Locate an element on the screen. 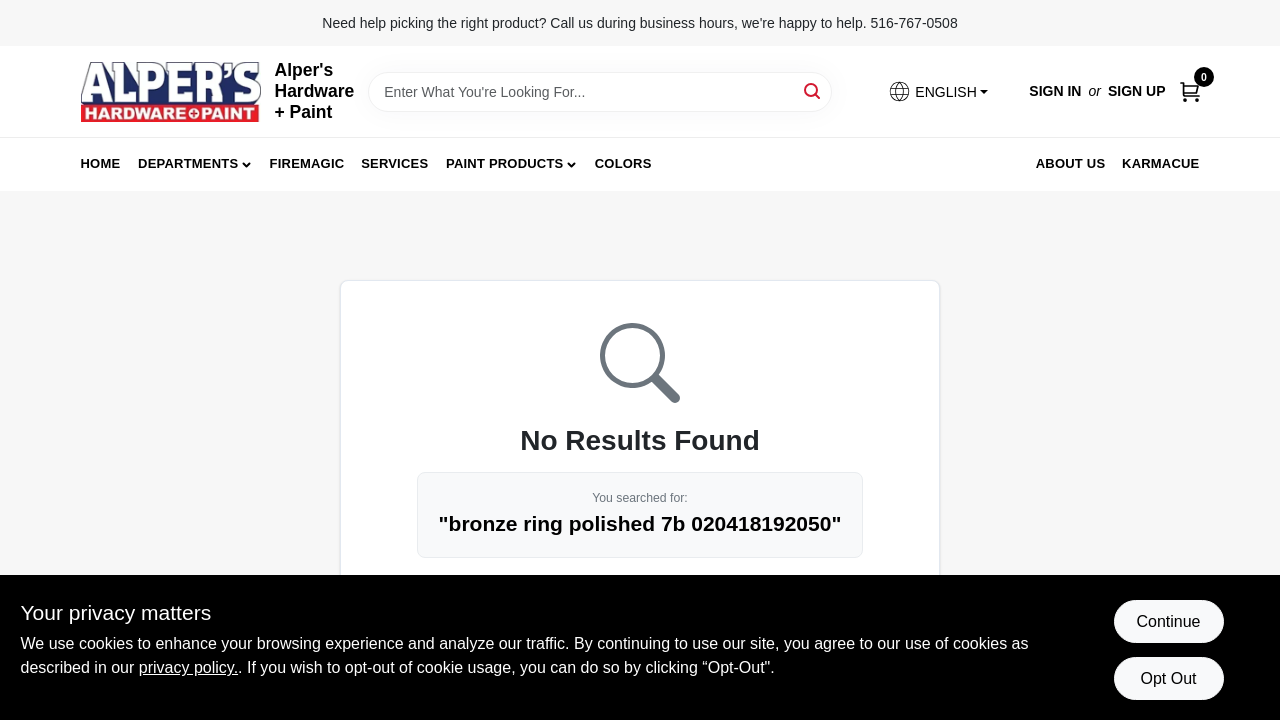  Opt Out is located at coordinates (1168, 678).